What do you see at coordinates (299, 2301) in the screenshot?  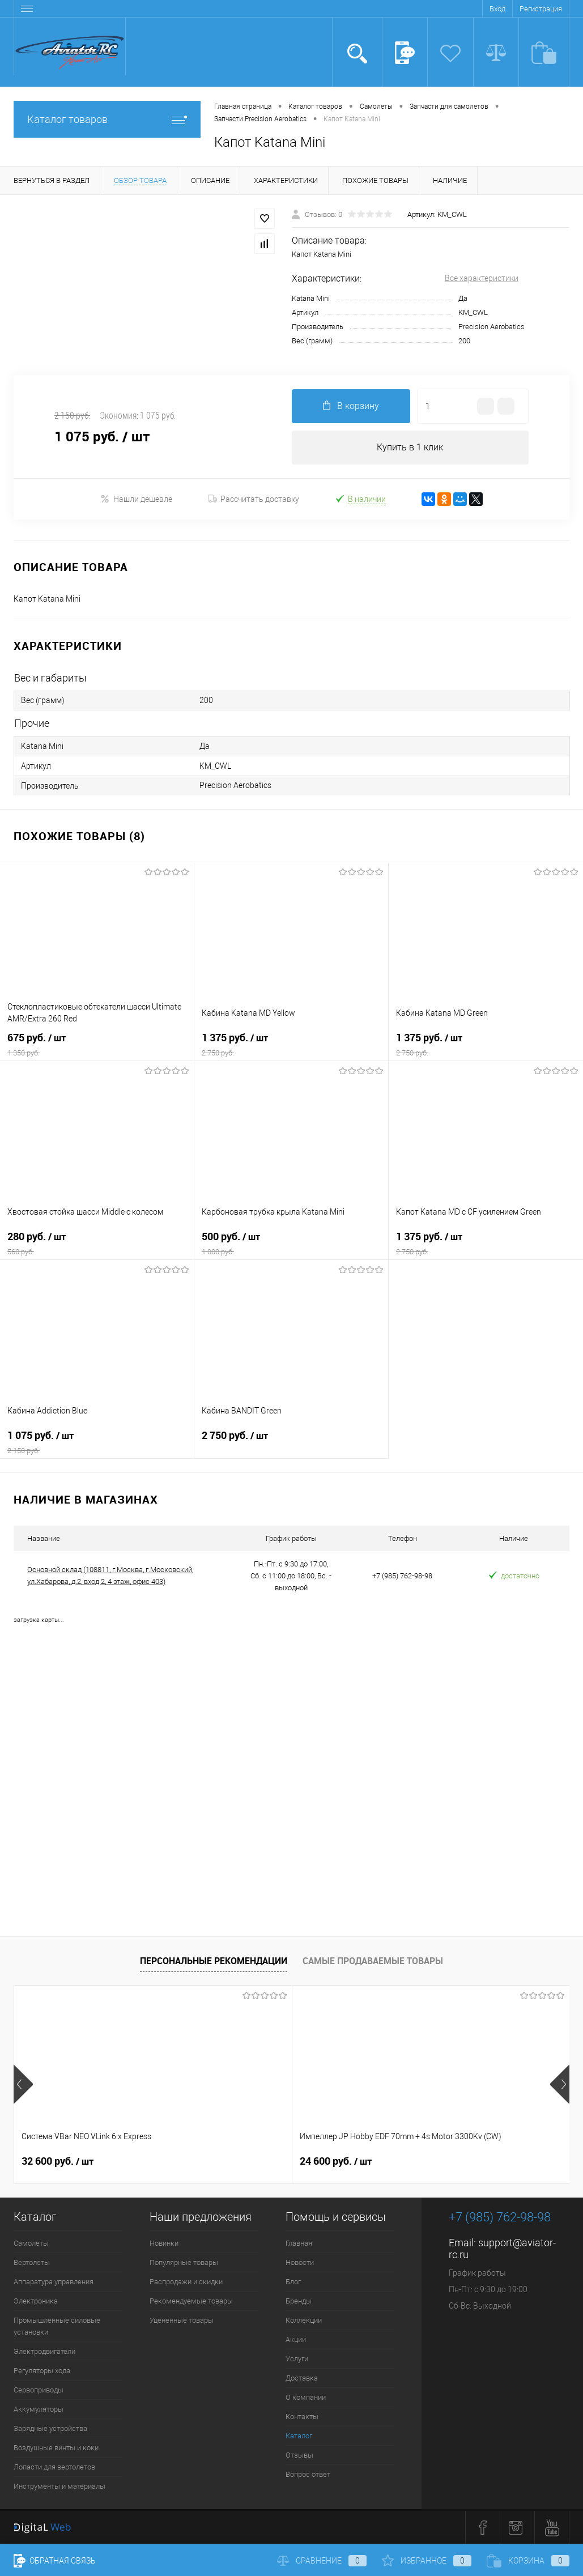 I see `Бренды` at bounding box center [299, 2301].